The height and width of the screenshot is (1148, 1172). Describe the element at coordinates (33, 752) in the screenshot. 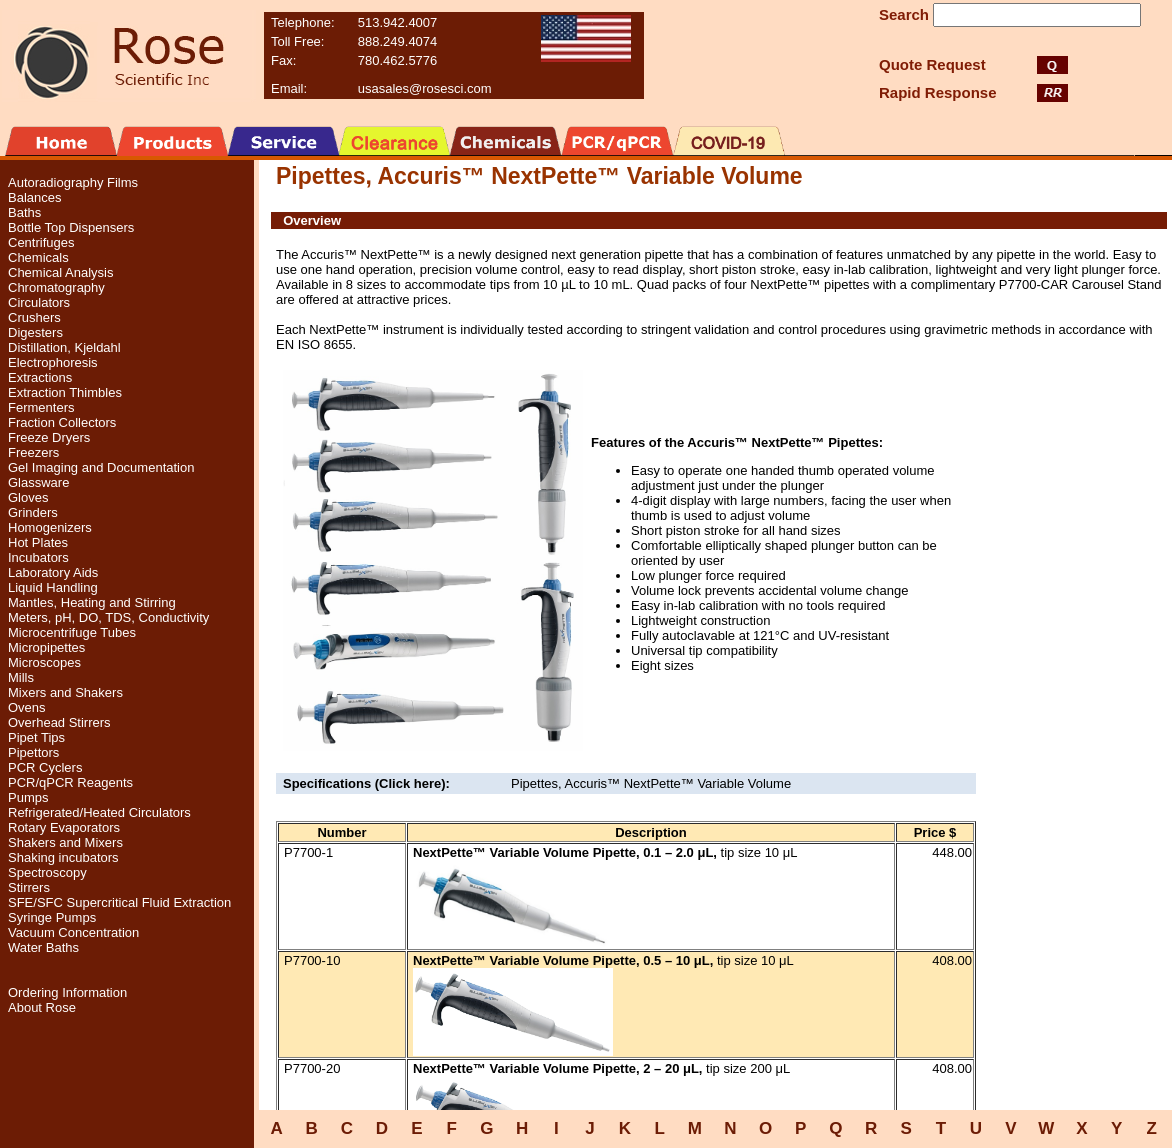

I see `Pipettors` at that location.